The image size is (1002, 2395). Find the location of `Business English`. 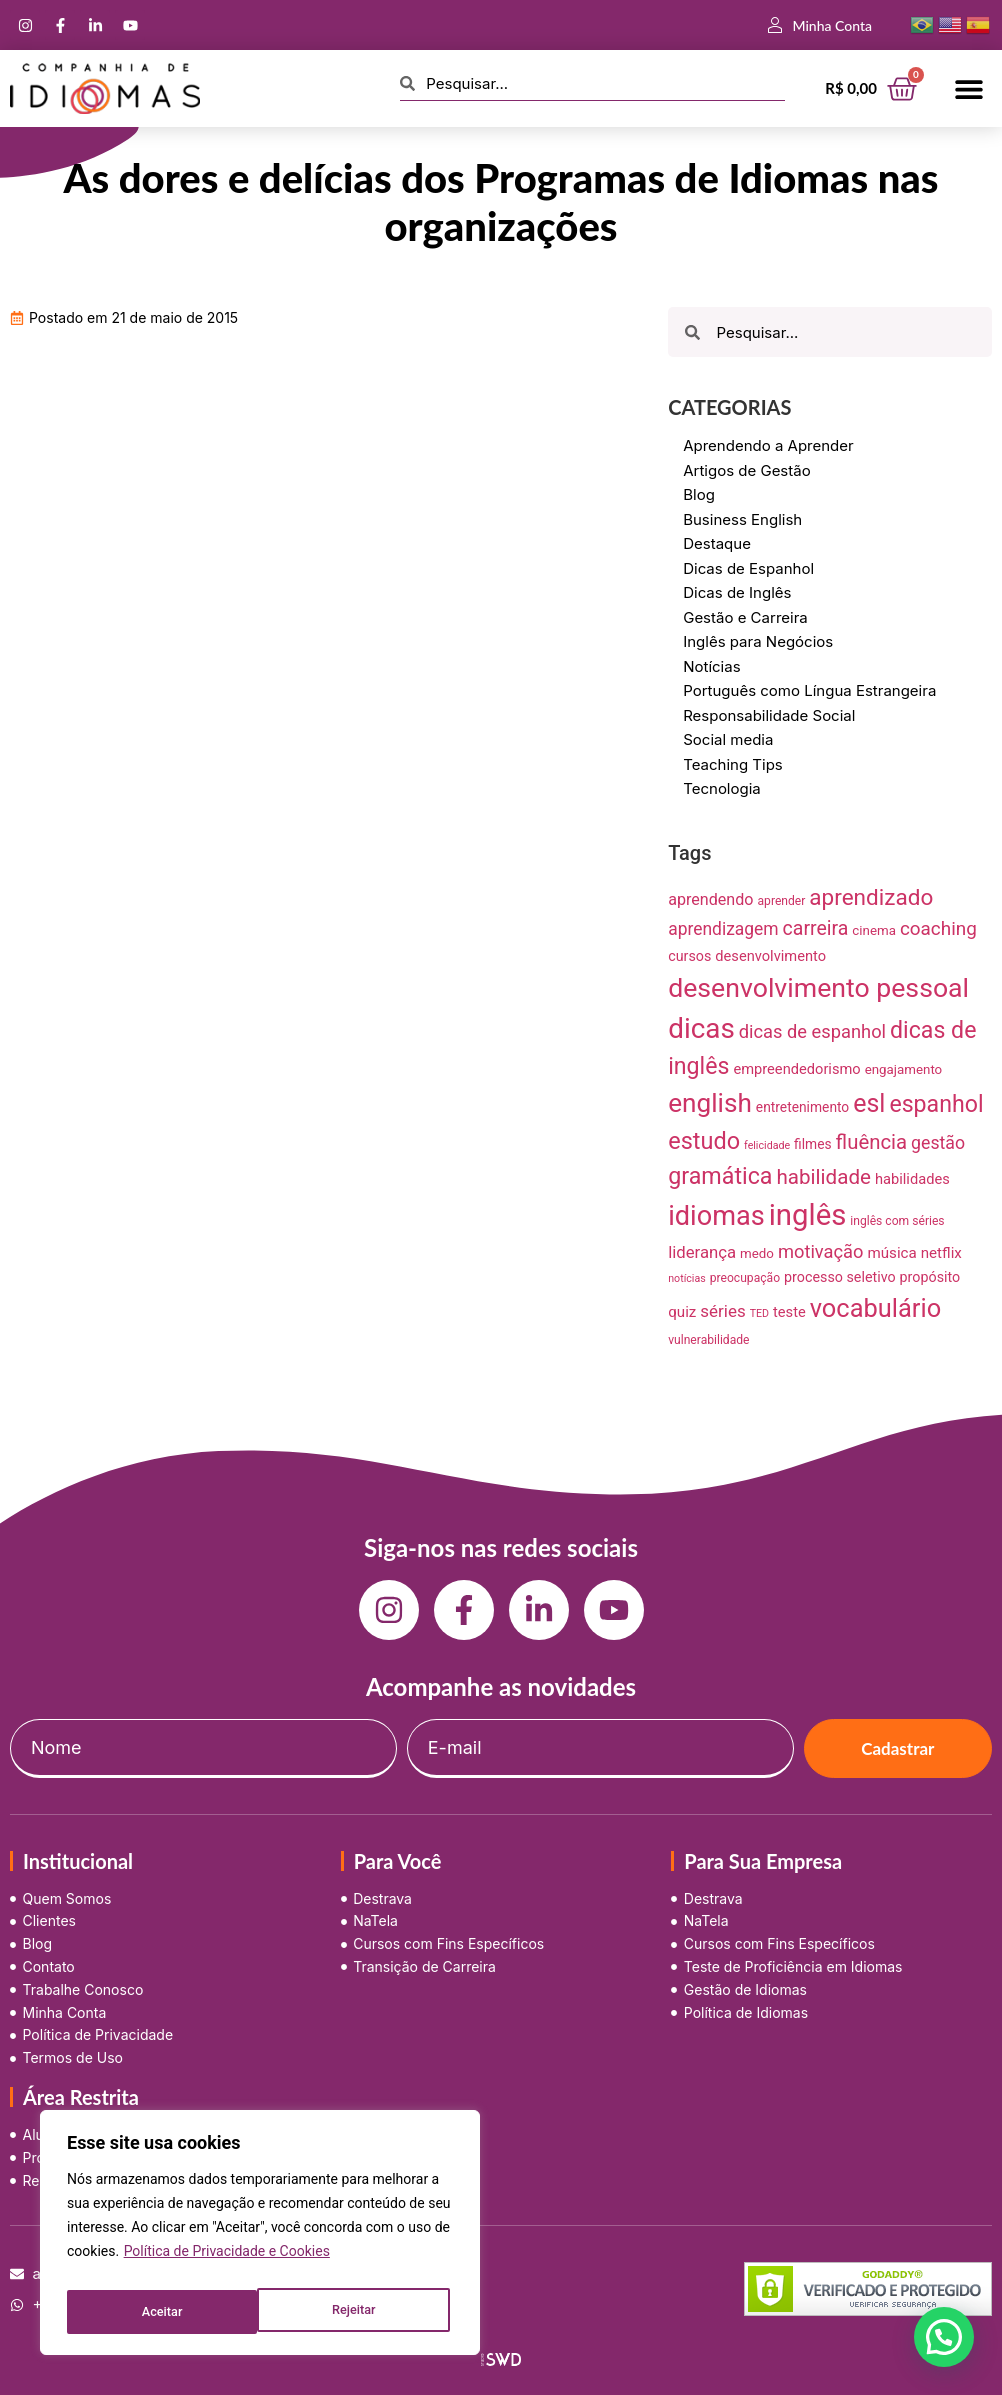

Business English is located at coordinates (742, 519).